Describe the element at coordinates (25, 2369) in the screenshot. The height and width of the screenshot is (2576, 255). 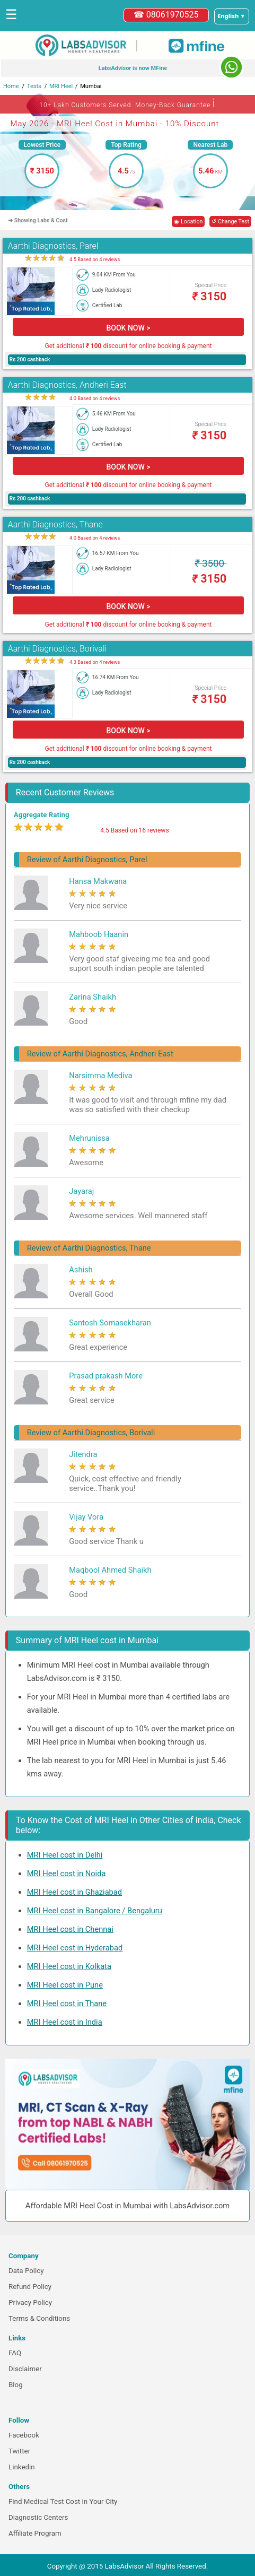
I see `Disclaimer` at that location.